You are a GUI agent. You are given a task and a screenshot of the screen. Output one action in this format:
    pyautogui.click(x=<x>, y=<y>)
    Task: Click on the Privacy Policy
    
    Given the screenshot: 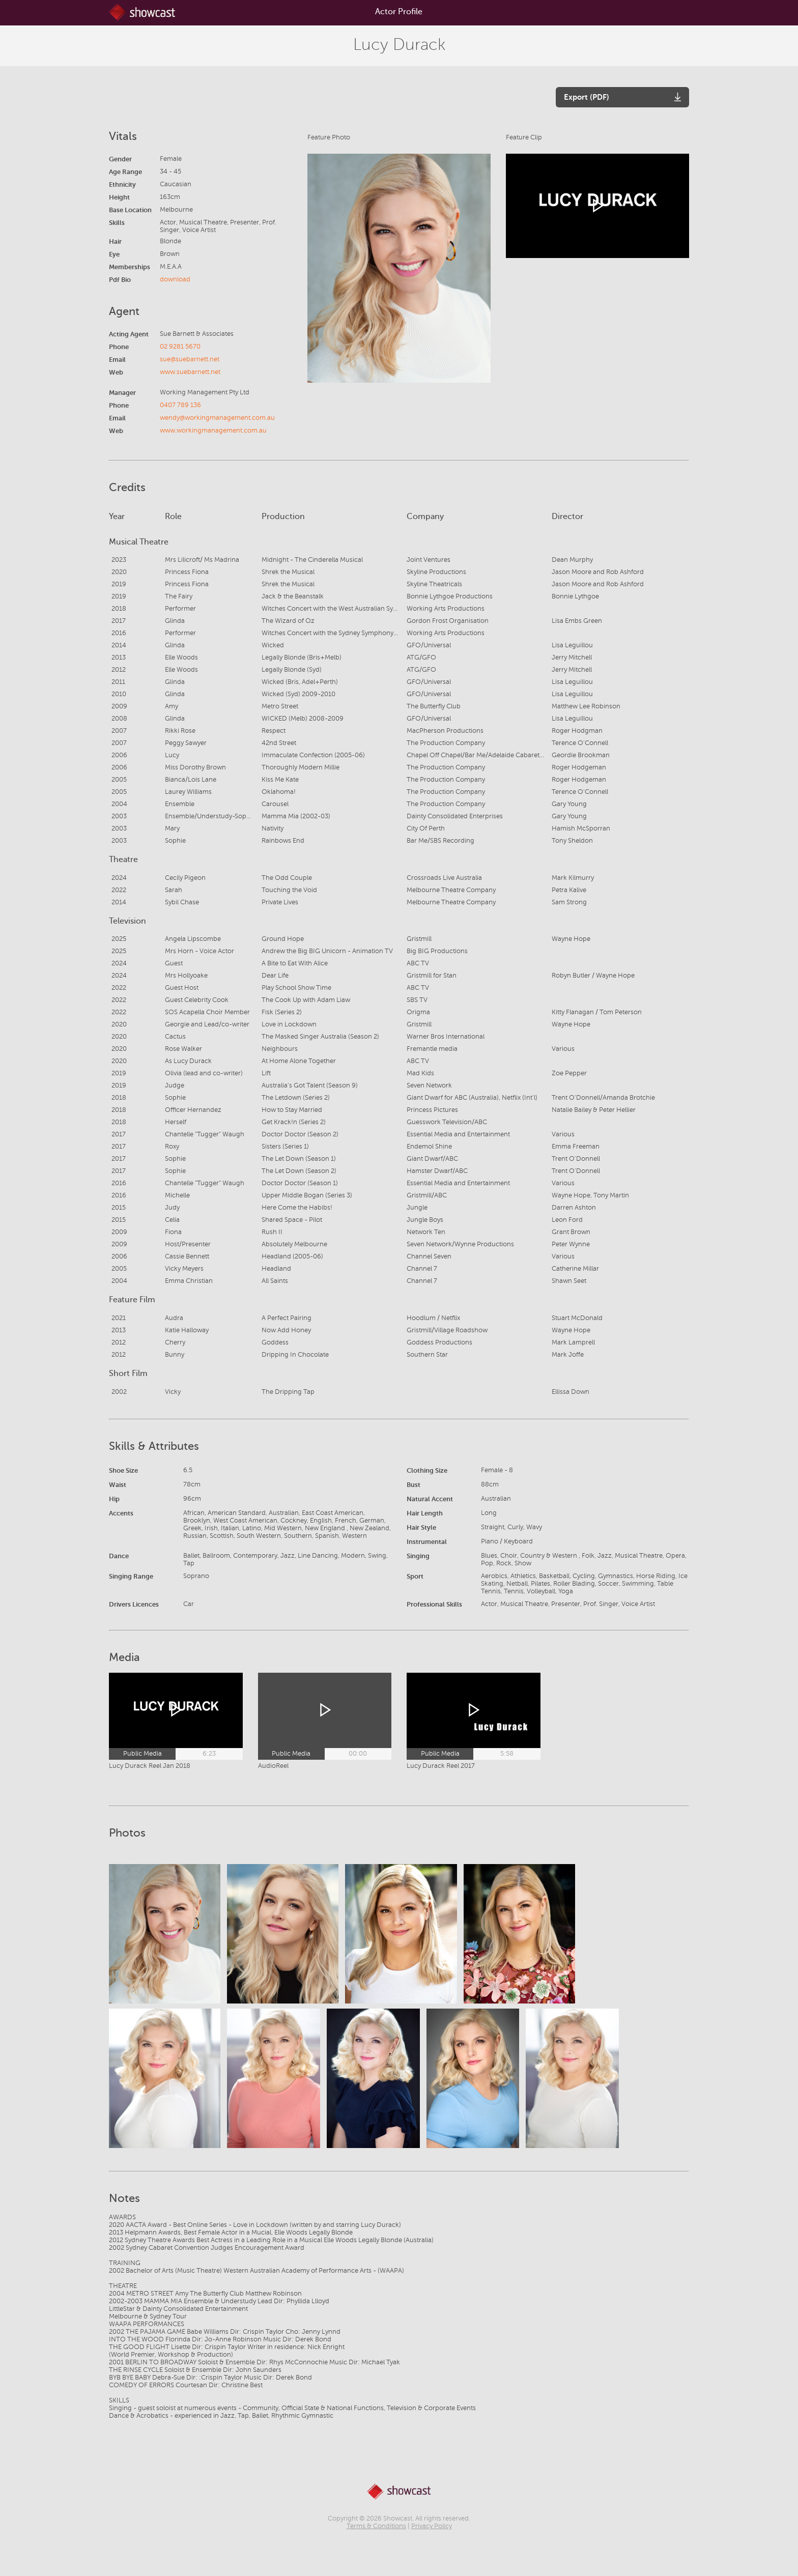 What is the action you would take?
    pyautogui.click(x=431, y=2526)
    